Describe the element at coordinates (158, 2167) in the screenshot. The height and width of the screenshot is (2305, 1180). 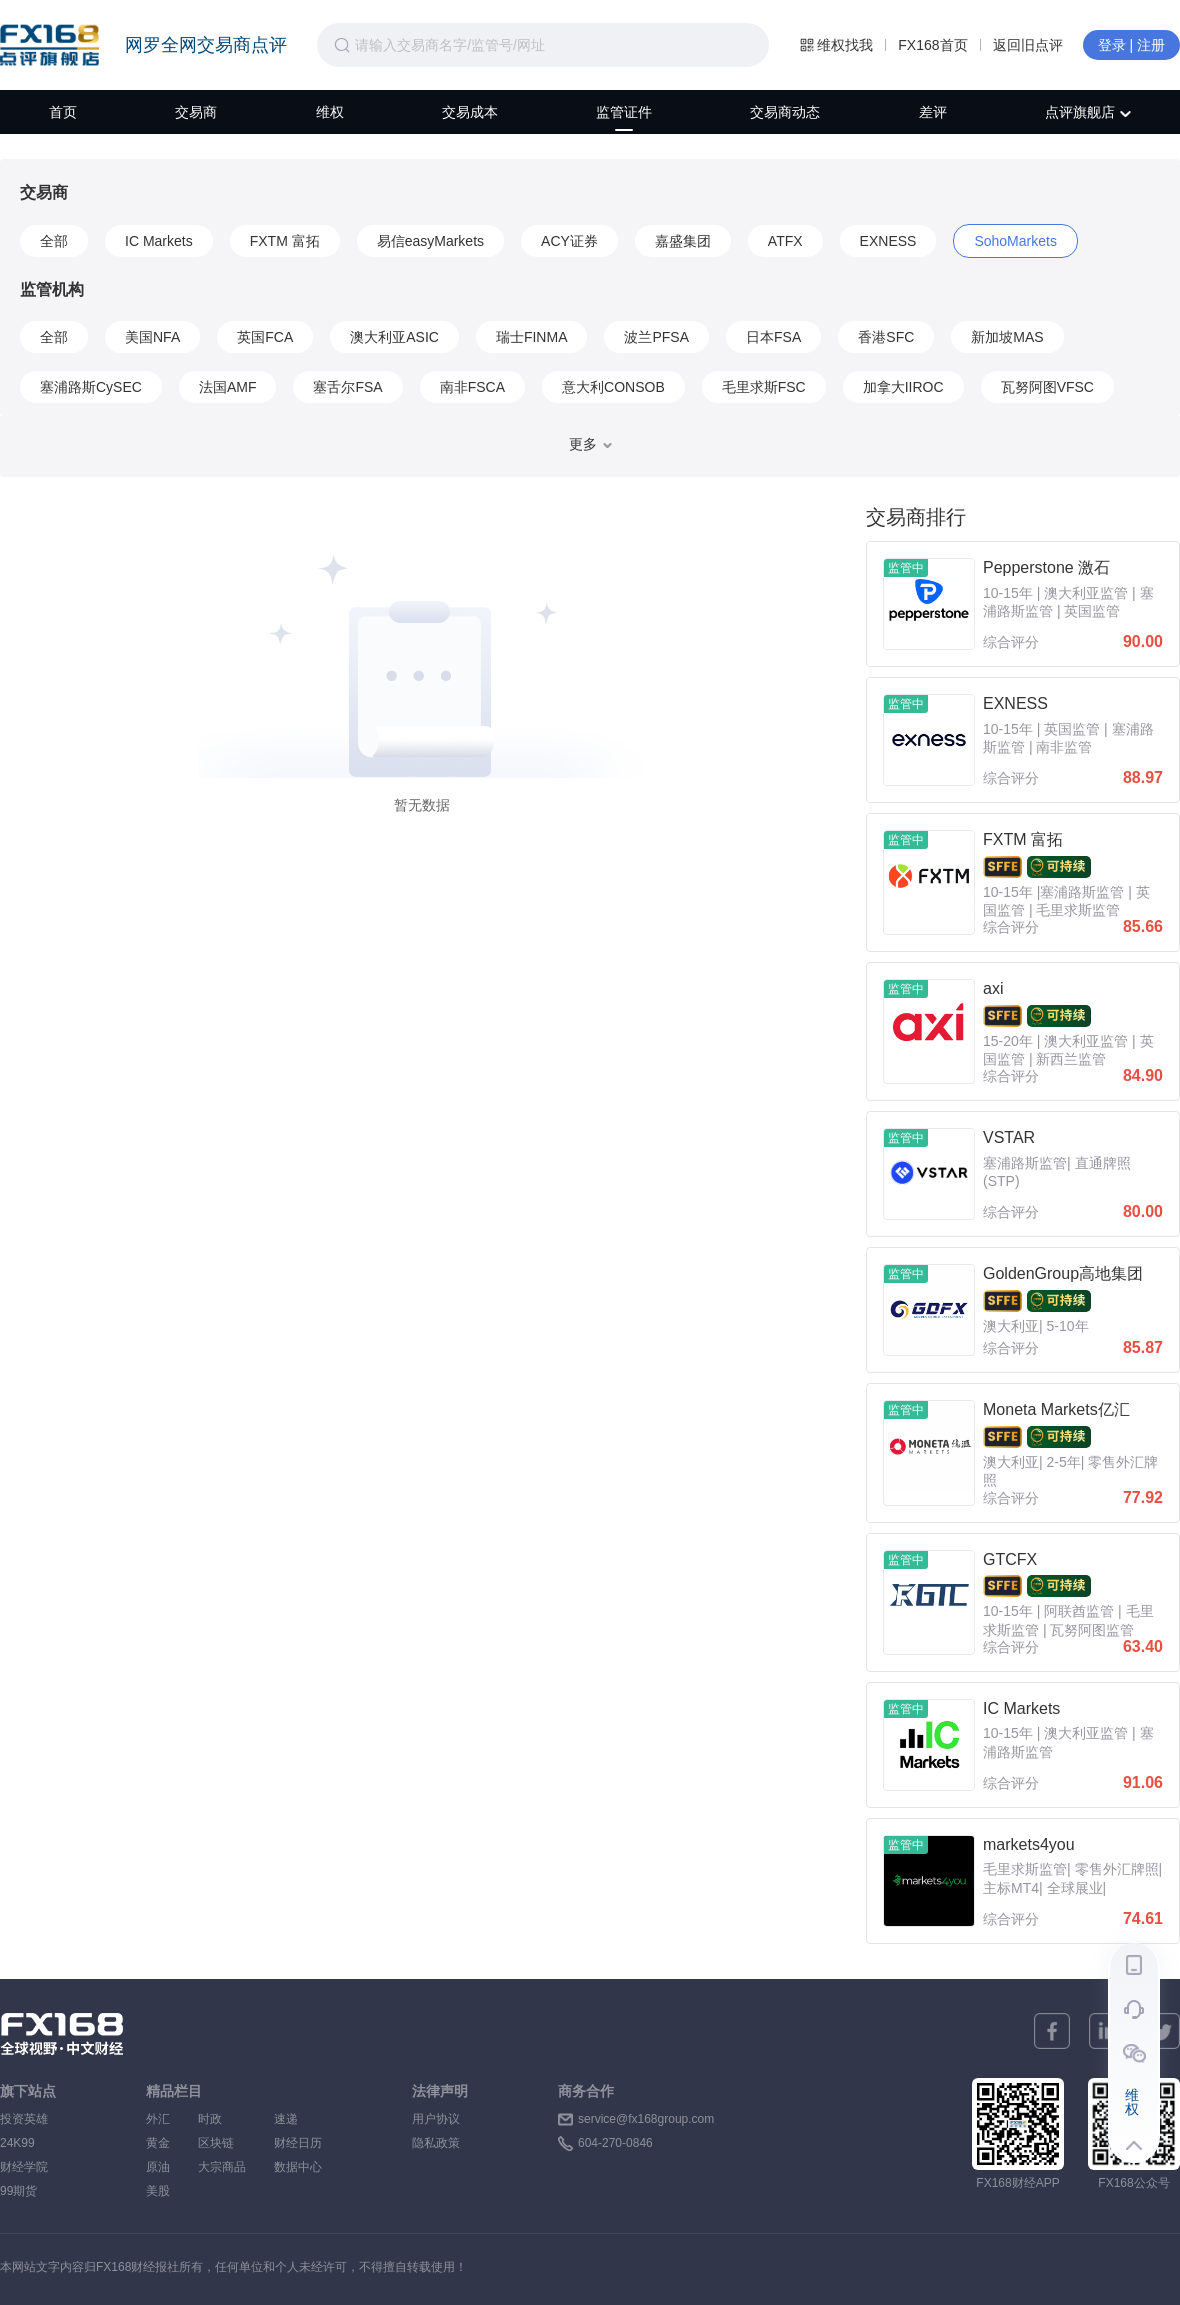
I see `原油` at that location.